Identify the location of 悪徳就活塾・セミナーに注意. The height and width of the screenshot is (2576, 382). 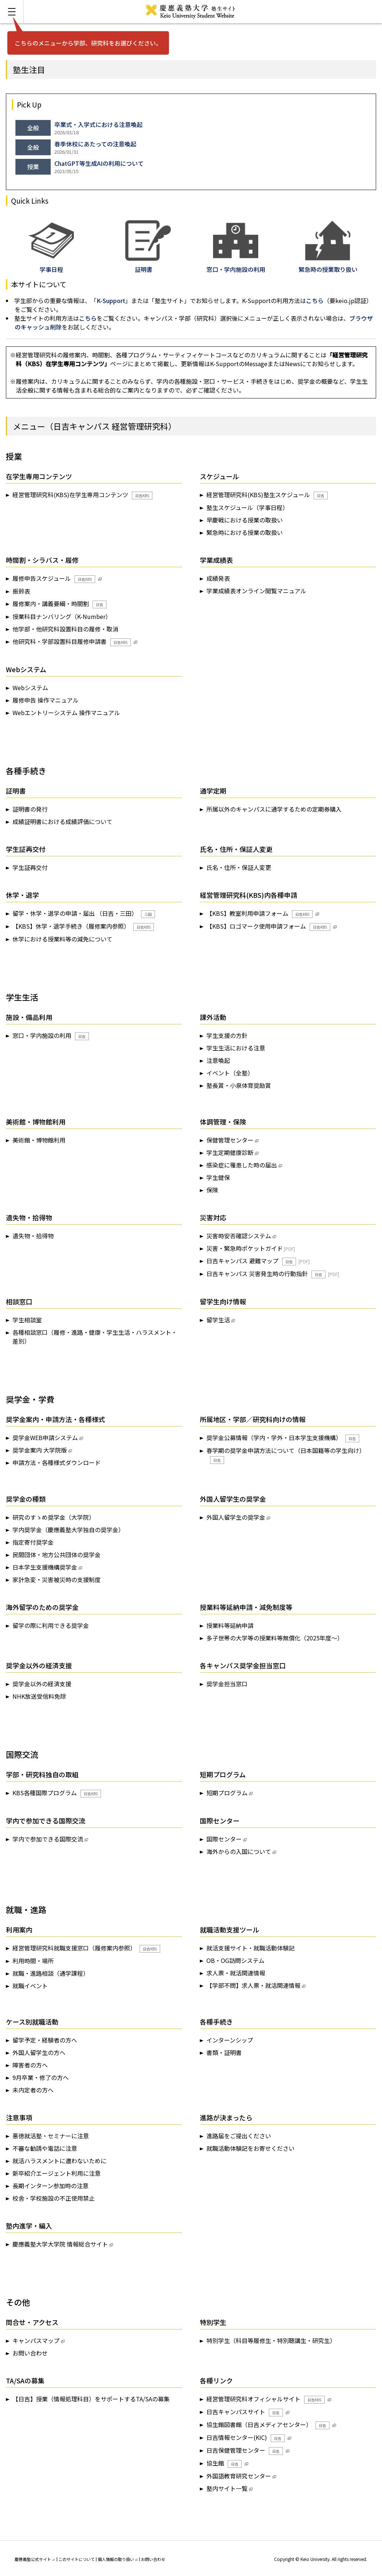
(50, 2135).